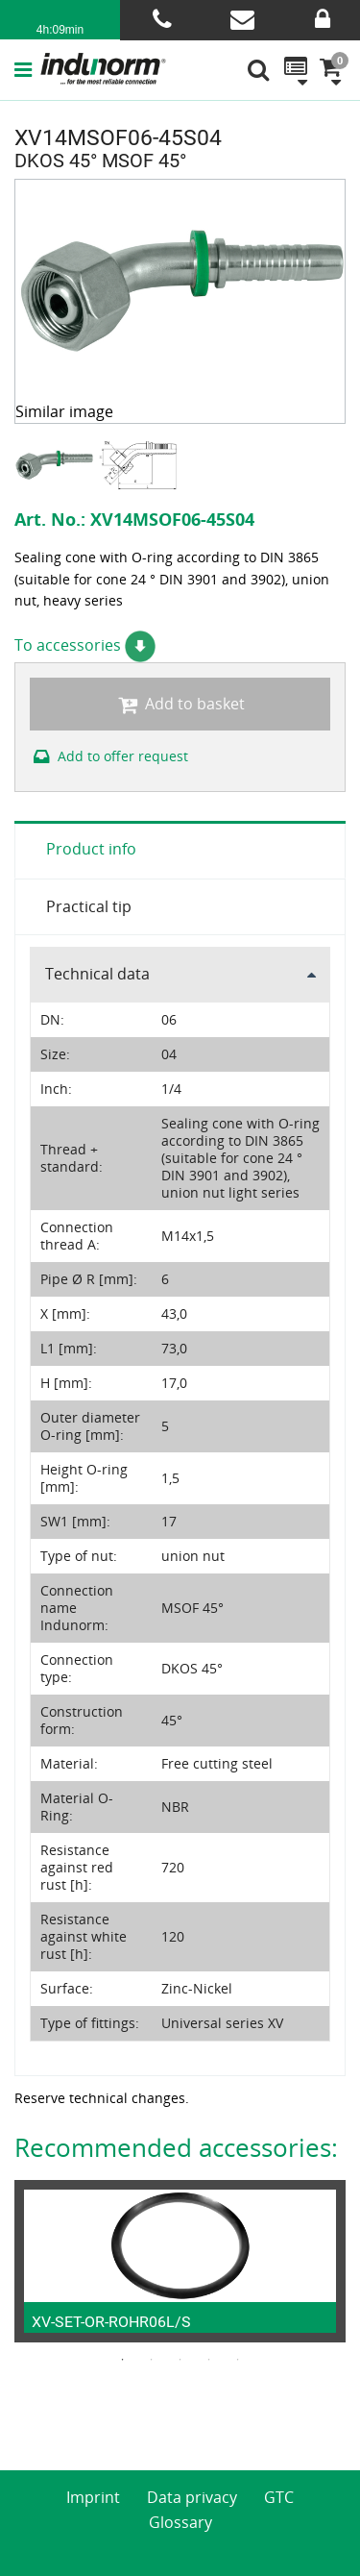  What do you see at coordinates (97, 973) in the screenshot?
I see `Technical data` at bounding box center [97, 973].